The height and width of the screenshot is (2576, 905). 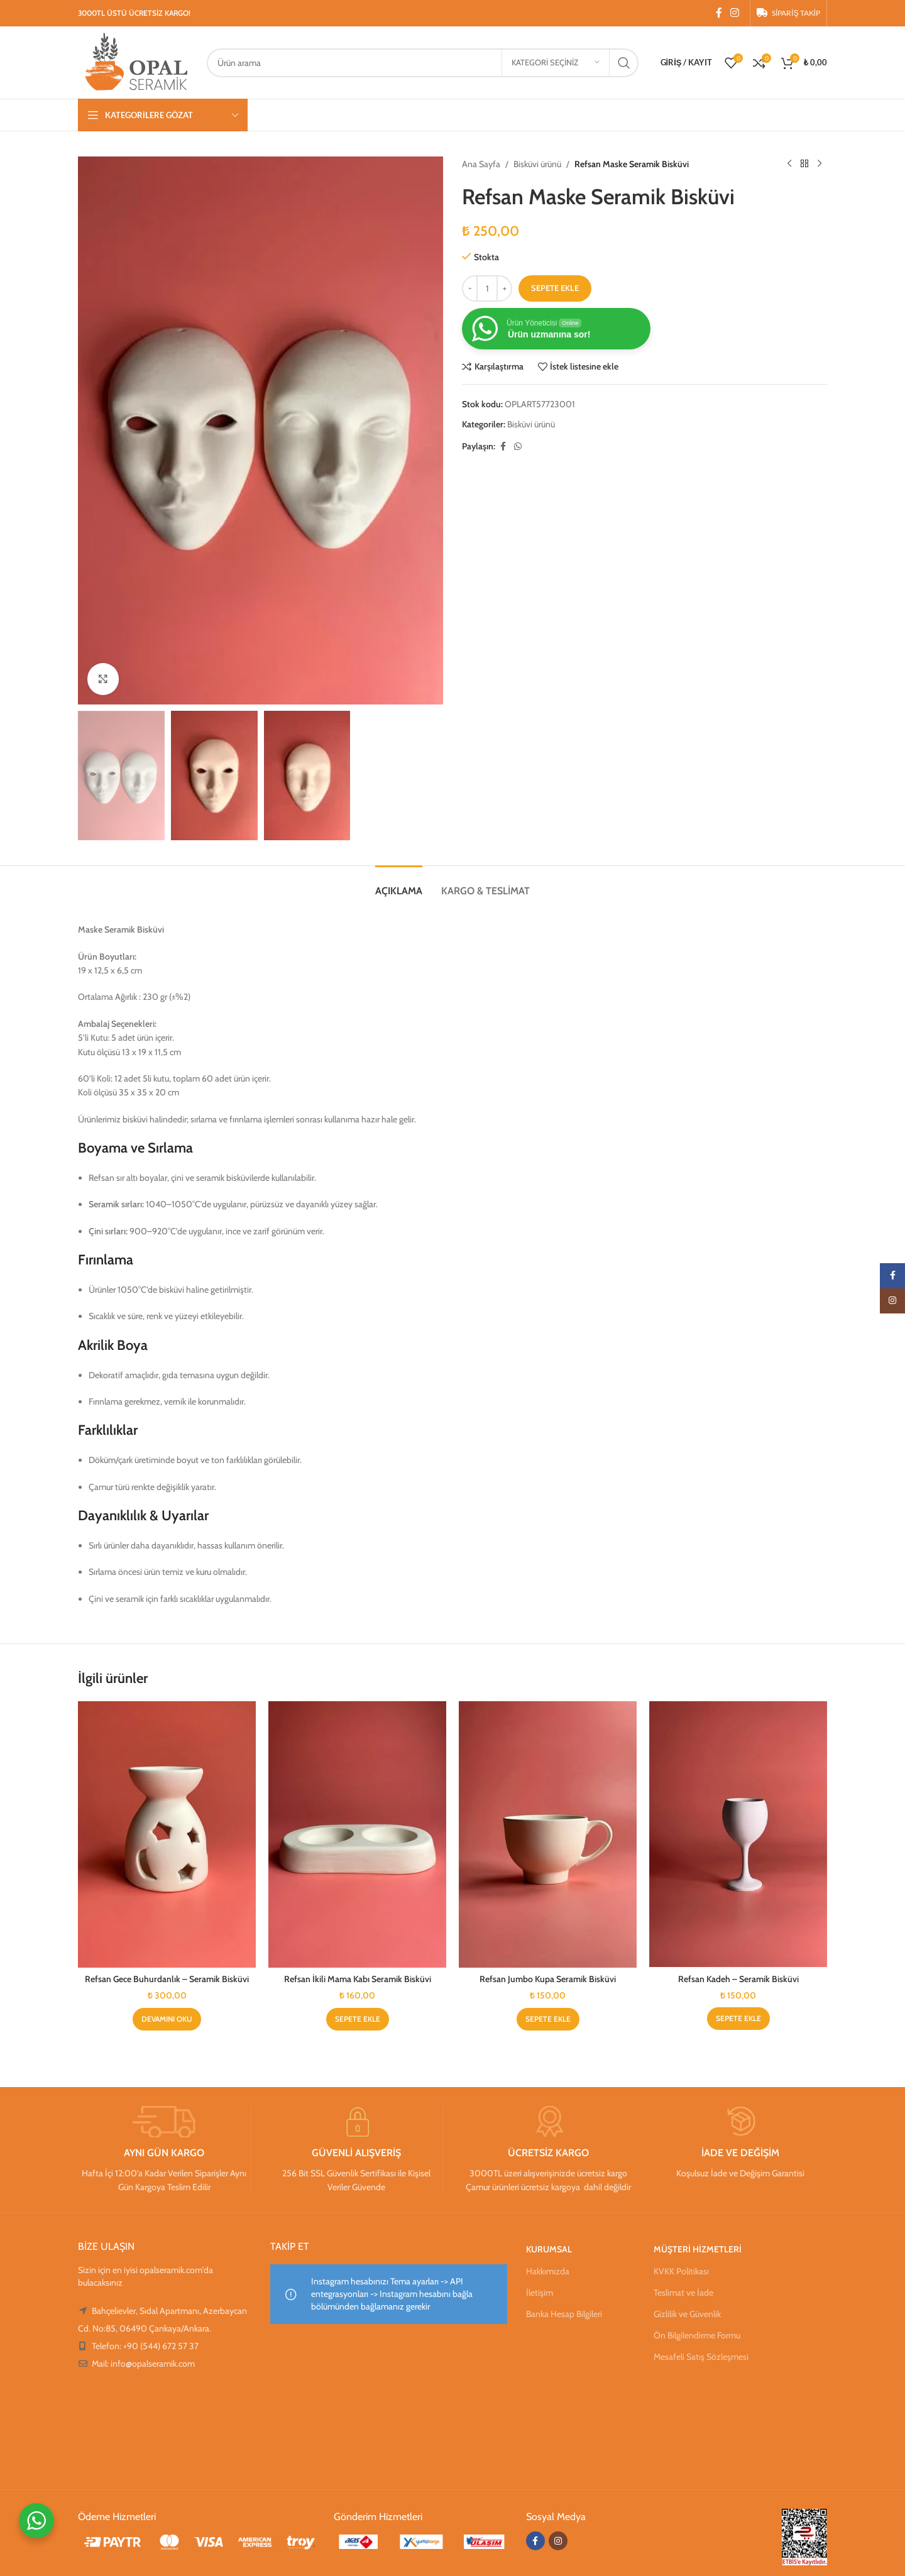 What do you see at coordinates (481, 164) in the screenshot?
I see `Ana Sayfa` at bounding box center [481, 164].